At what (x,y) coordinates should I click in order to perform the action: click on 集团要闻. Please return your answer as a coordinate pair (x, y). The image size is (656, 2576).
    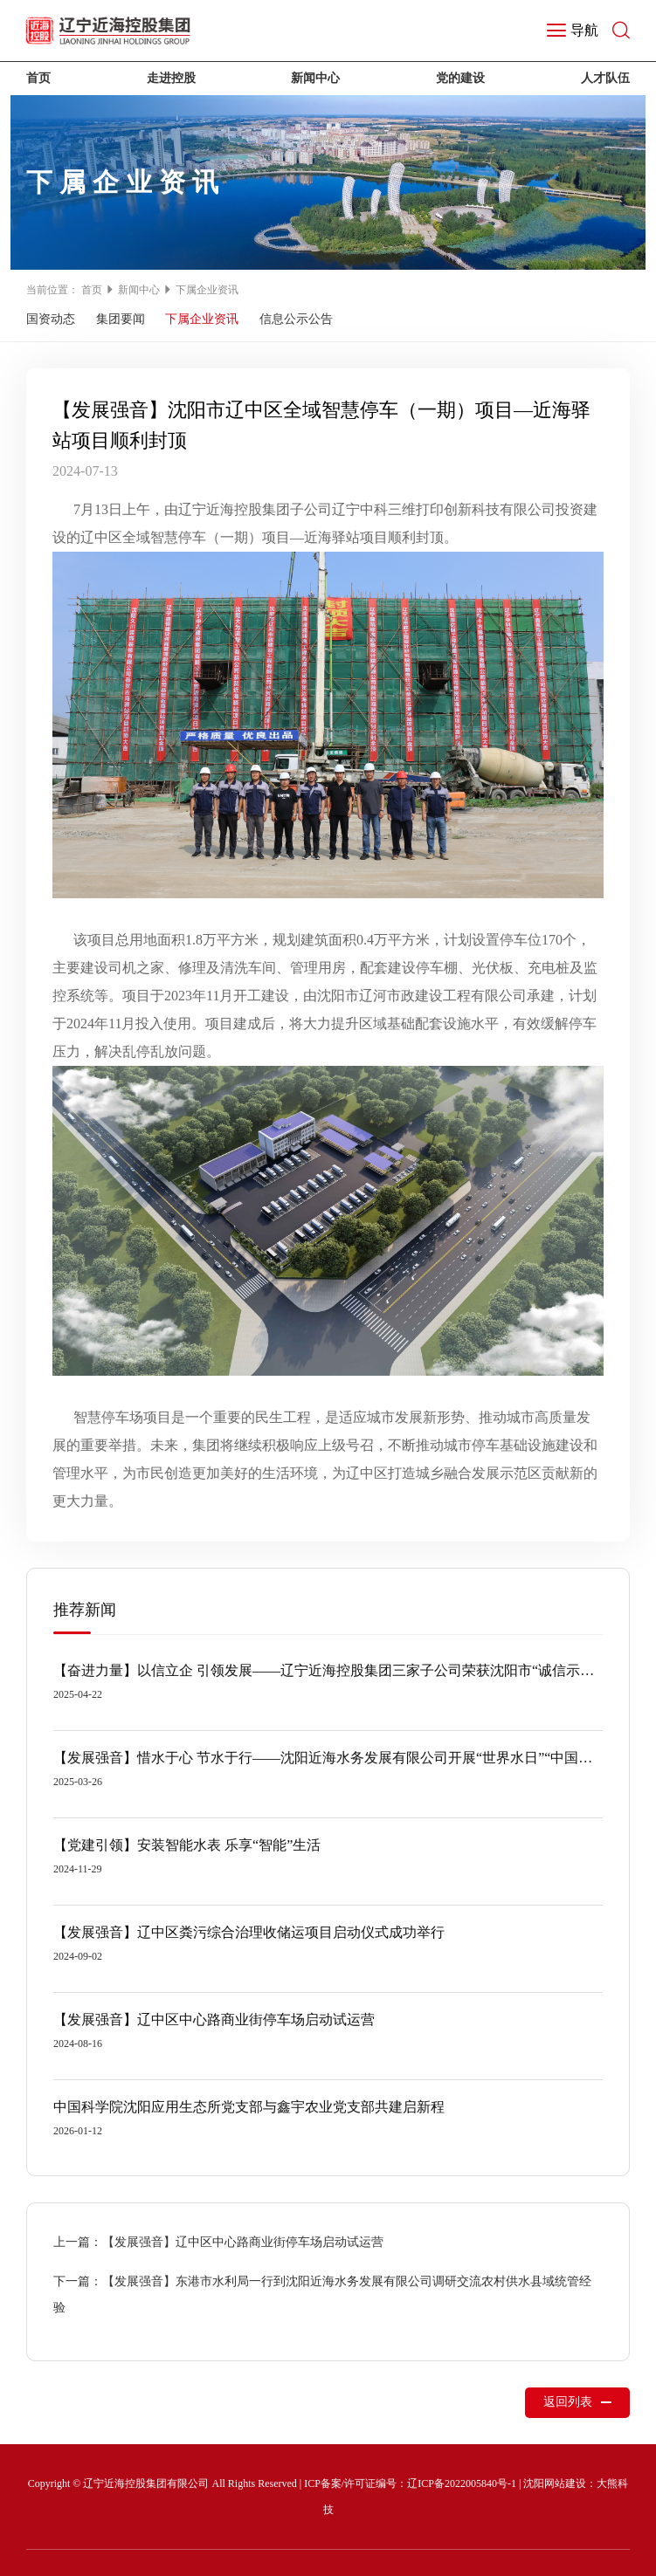
    Looking at the image, I should click on (120, 319).